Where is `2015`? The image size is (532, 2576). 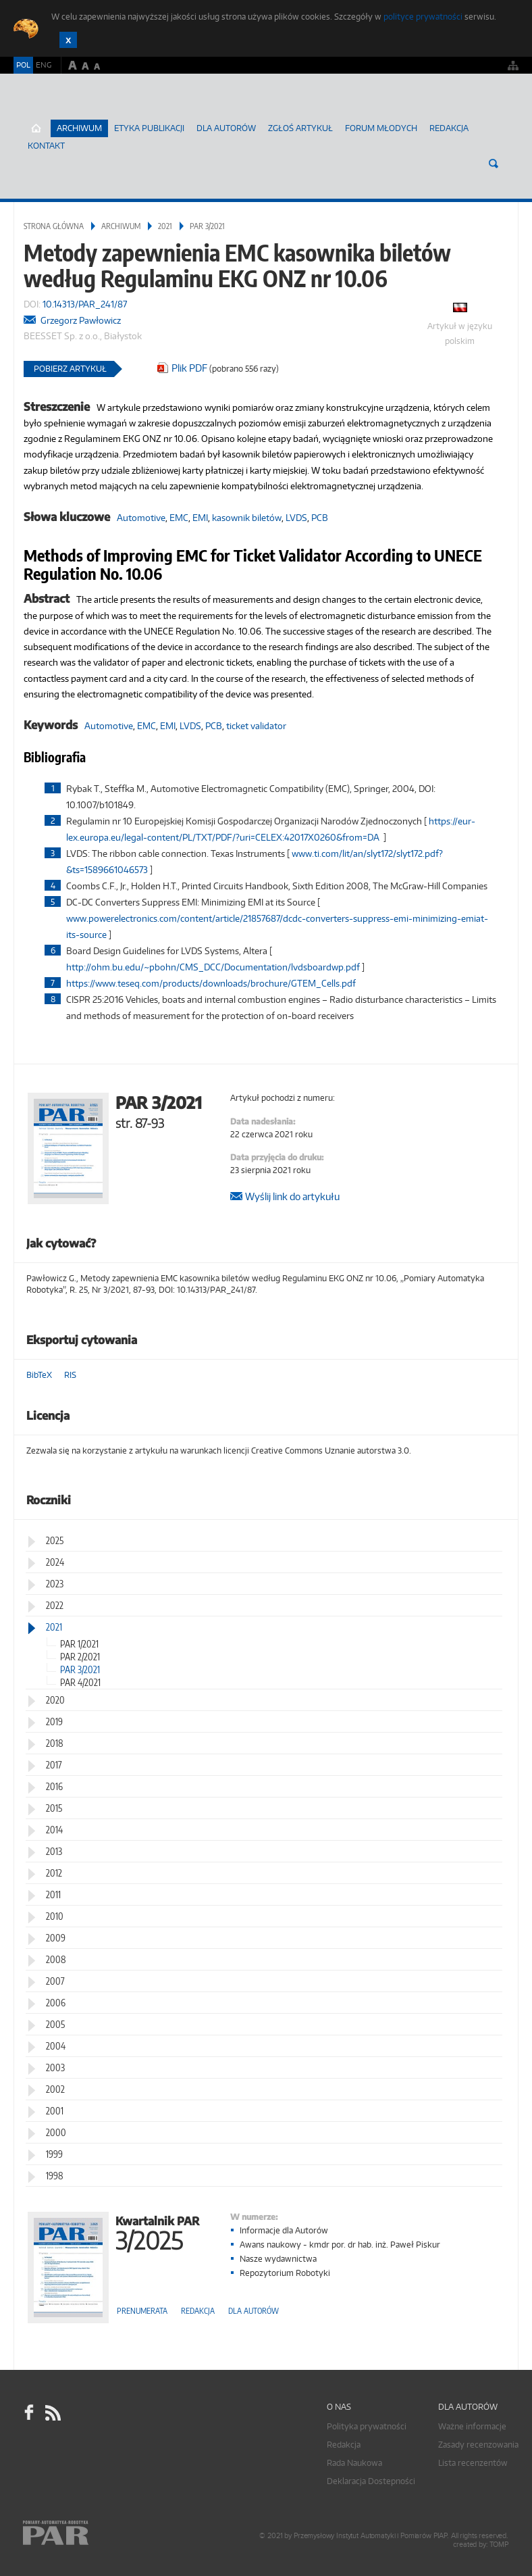
2015 is located at coordinates (54, 1808).